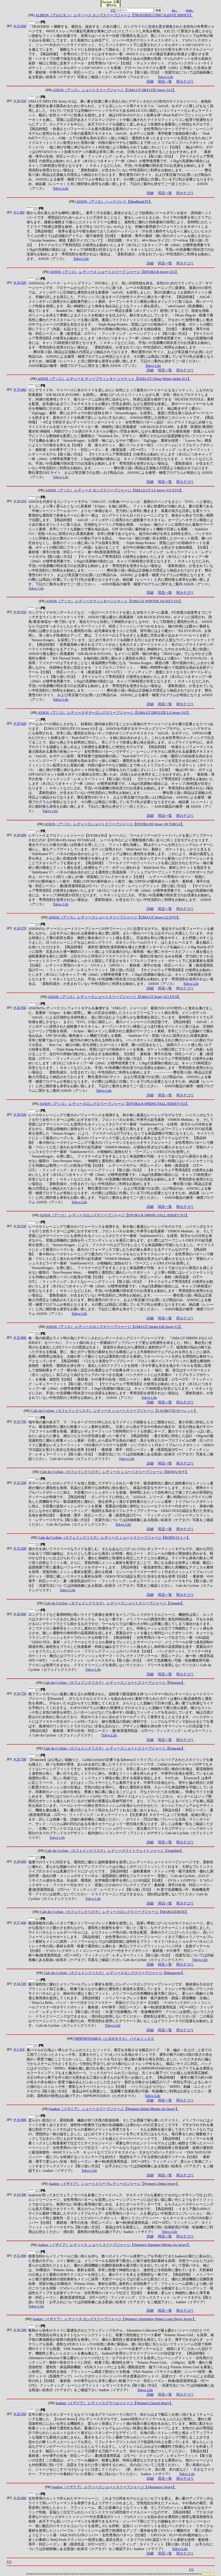 This screenshot has width=221, height=2576. Describe the element at coordinates (114, 1603) in the screenshot. I see `Cafe du Cycliste（カフェドシクリステ） レディースショートスリーブジャージ【Annette】` at that location.